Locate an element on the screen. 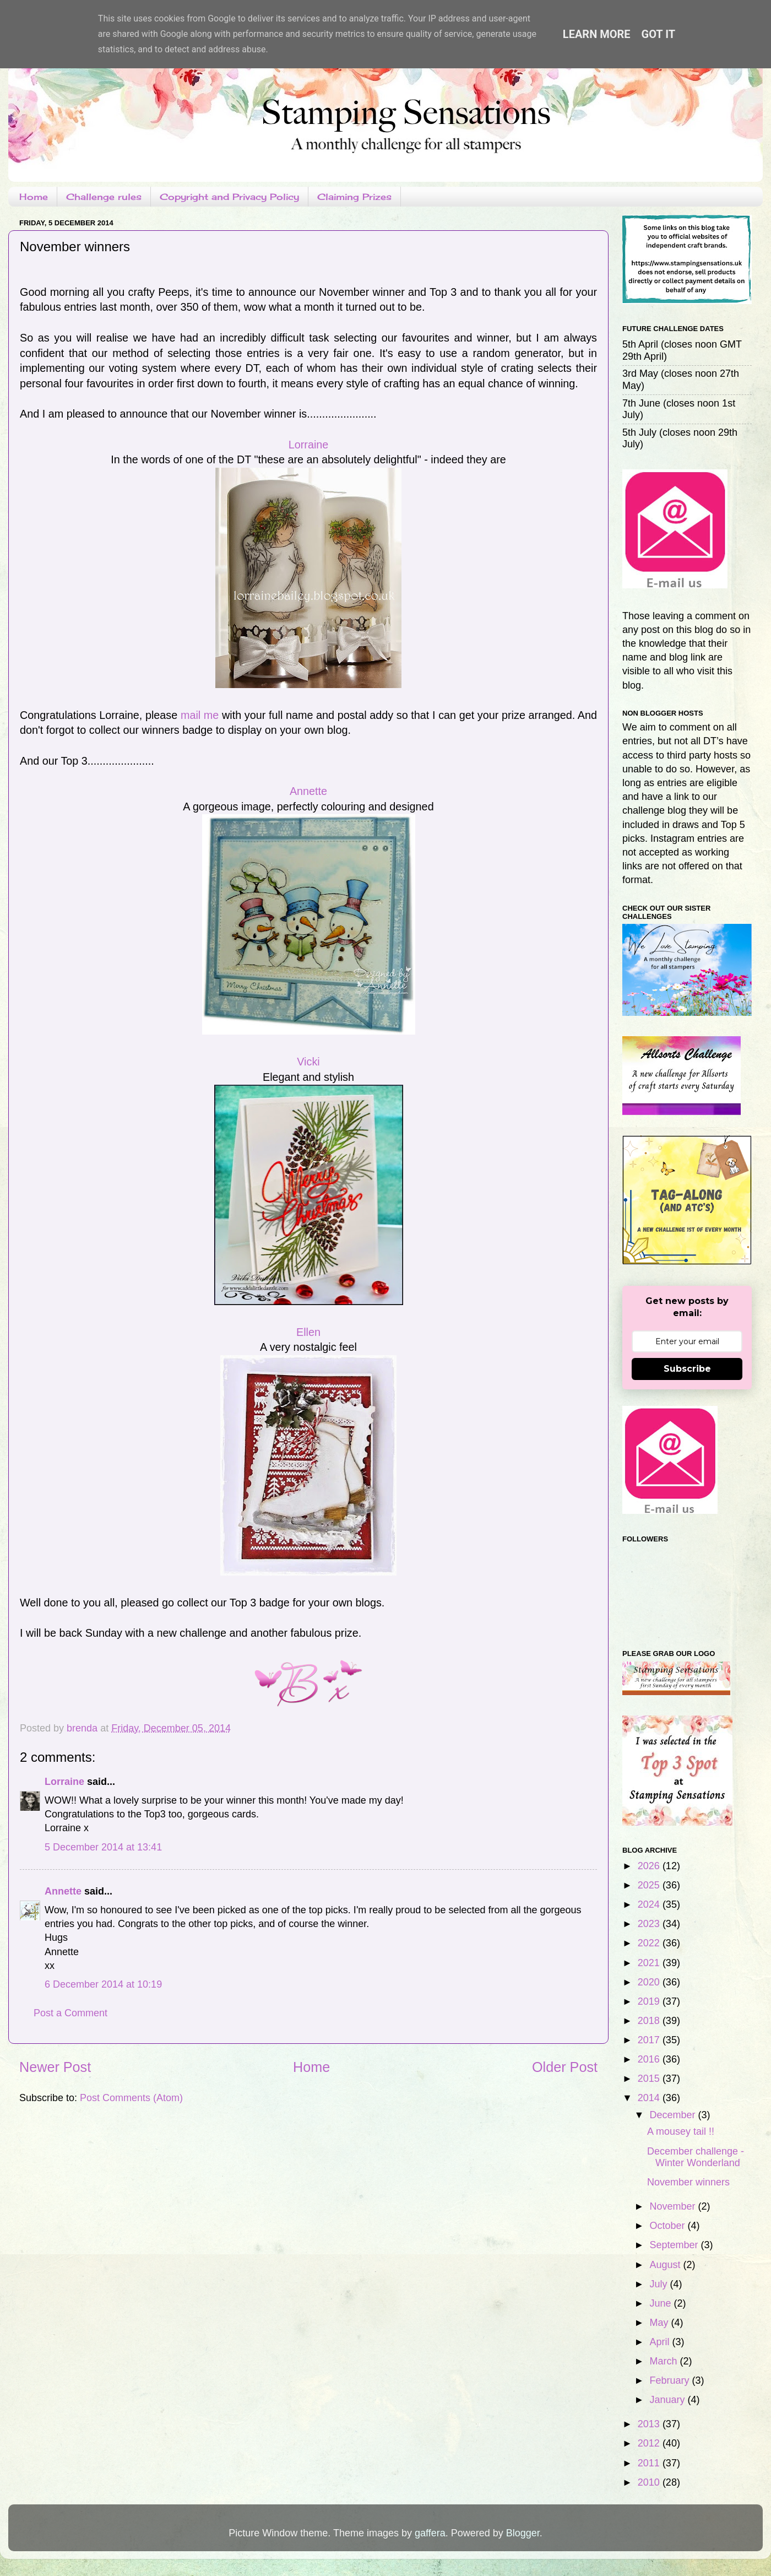 The width and height of the screenshot is (771, 2576). Subscribe is located at coordinates (687, 1368).